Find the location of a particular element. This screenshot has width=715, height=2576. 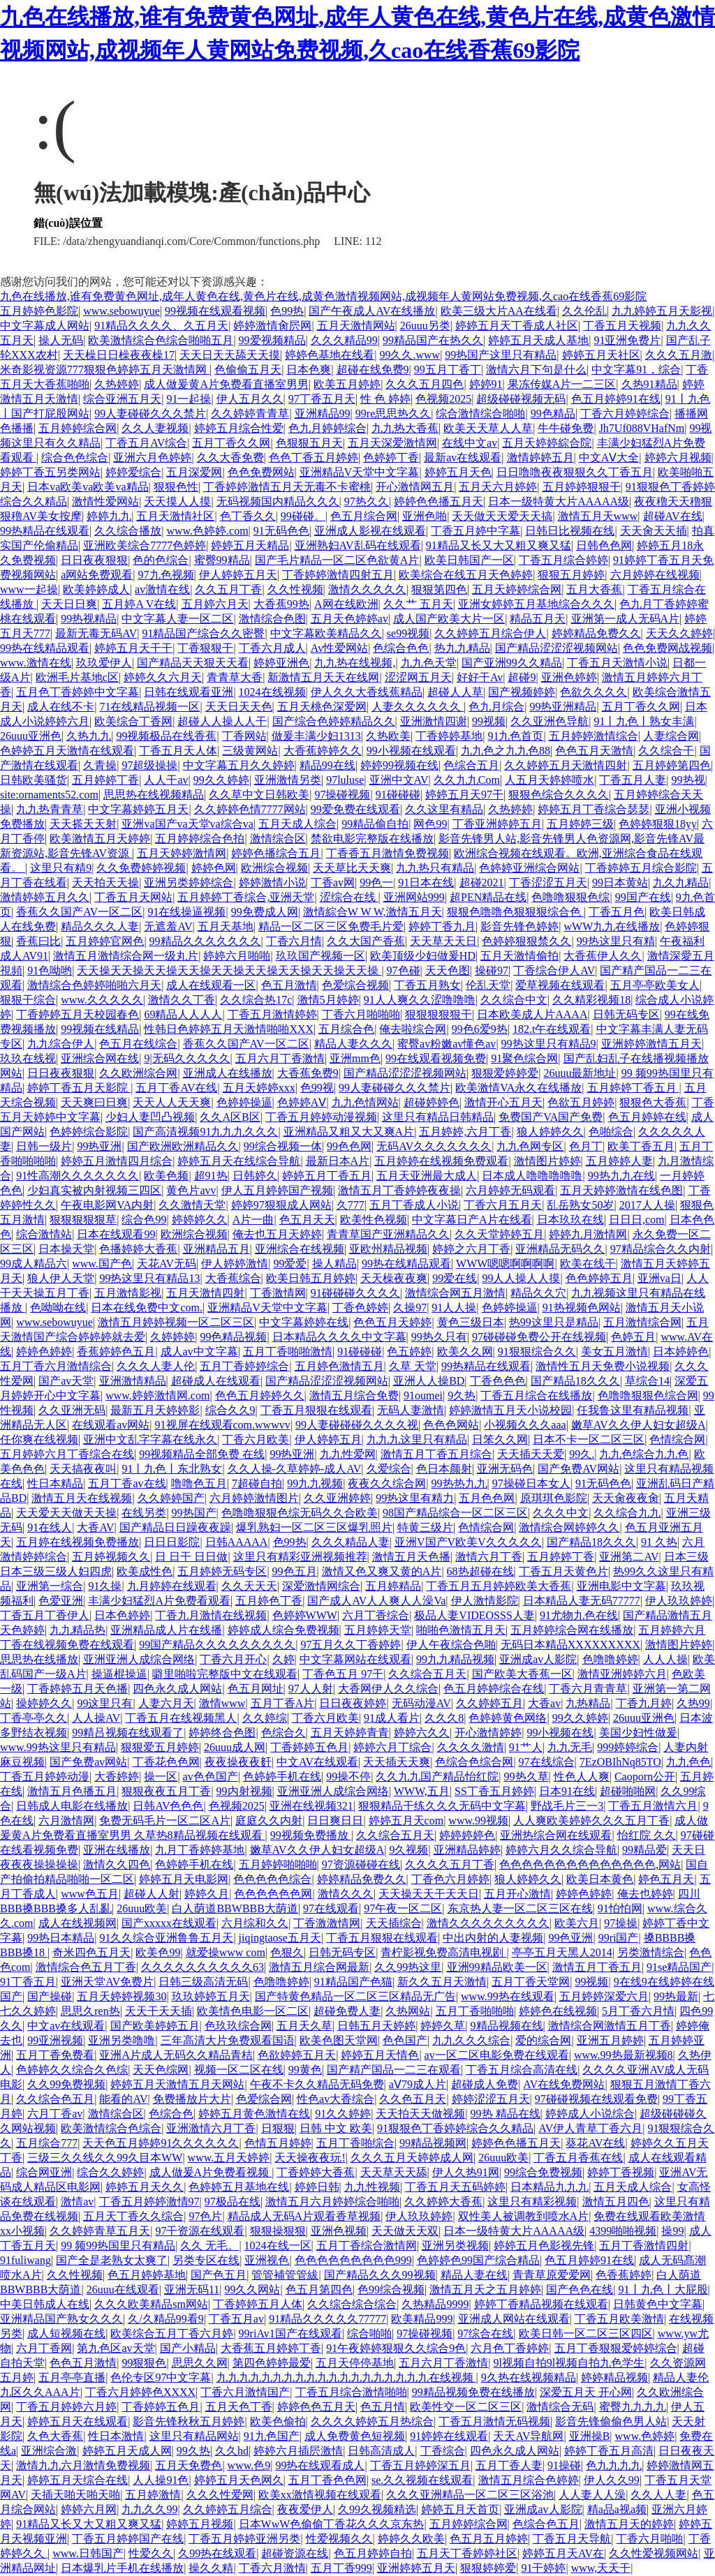

亚洲V国产V欧美V久久久久久 is located at coordinates (468, 1542).